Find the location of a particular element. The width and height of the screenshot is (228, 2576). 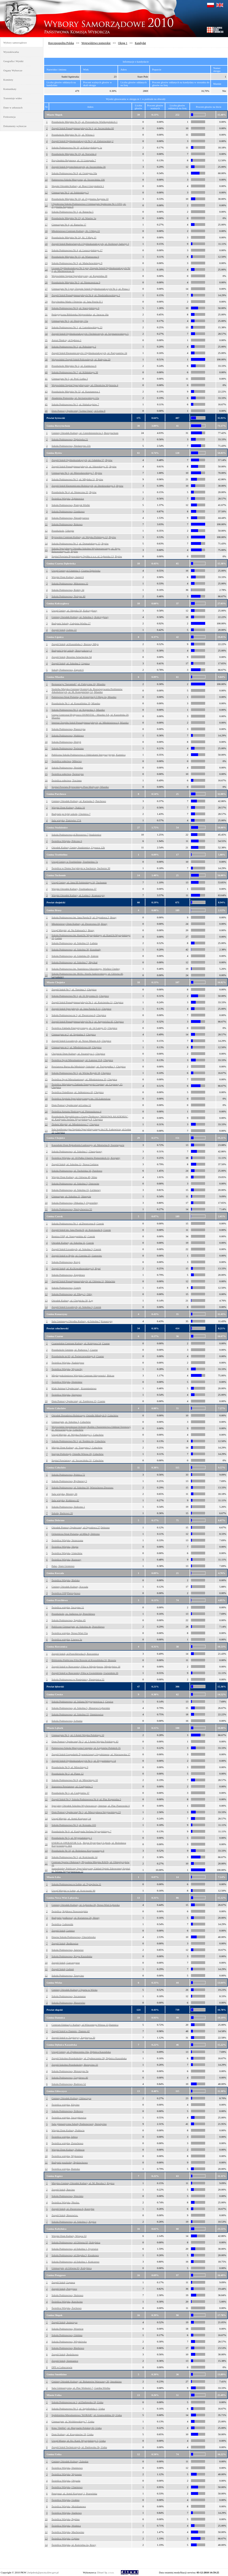

Województwo pomorskie is located at coordinates (96, 43).